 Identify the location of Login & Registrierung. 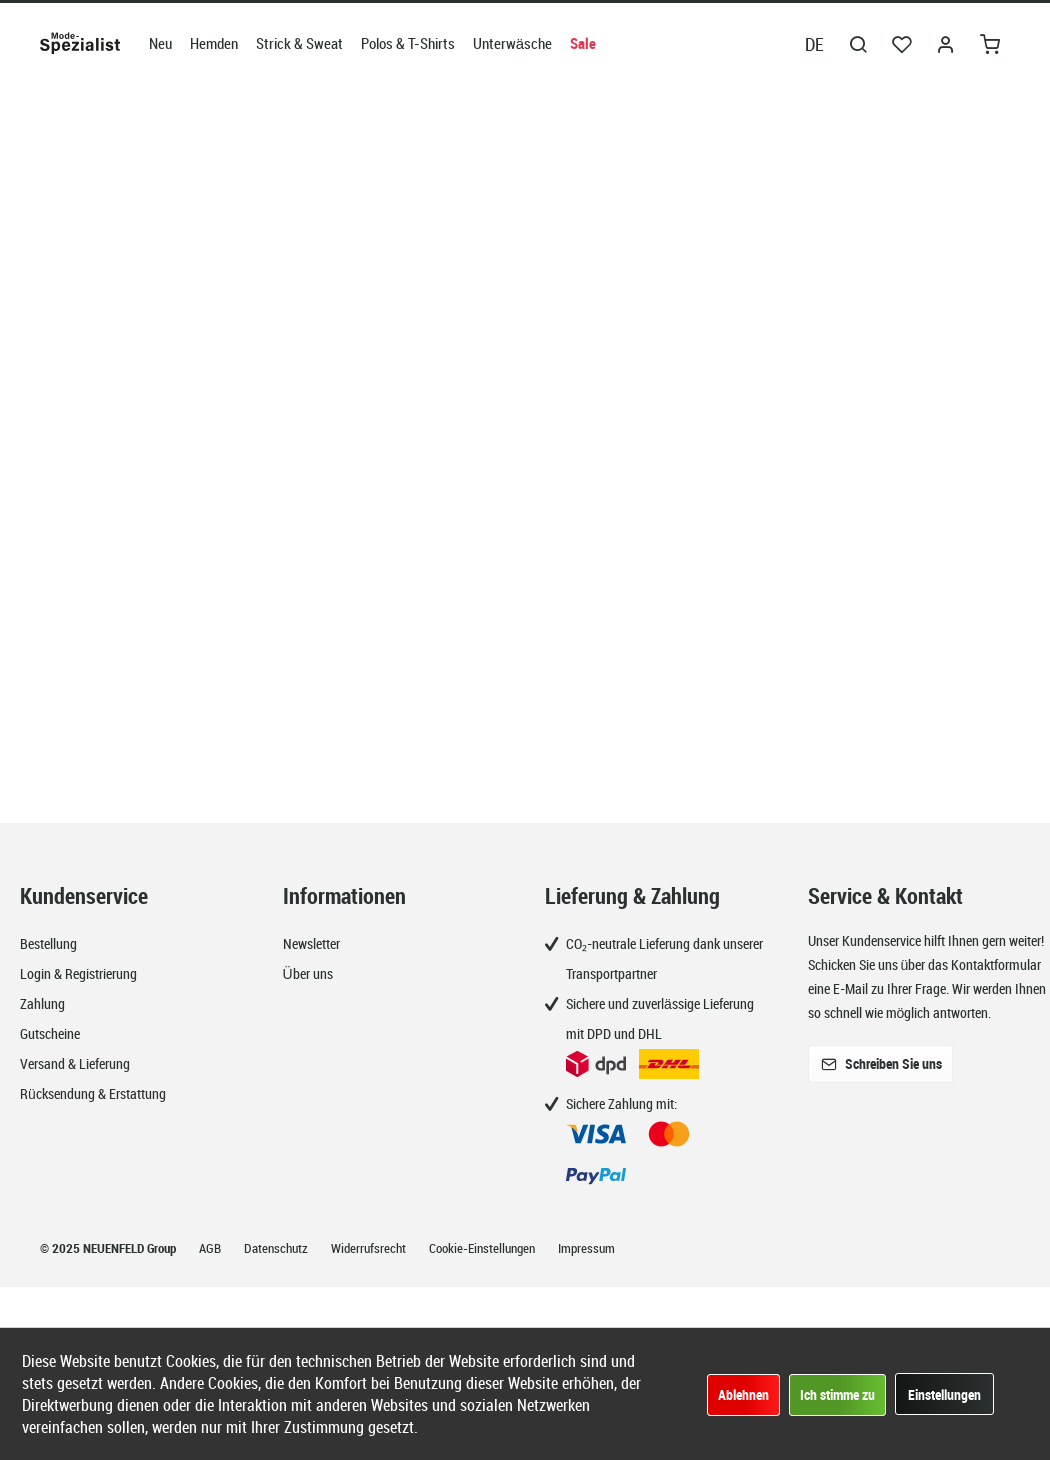
(78, 973).